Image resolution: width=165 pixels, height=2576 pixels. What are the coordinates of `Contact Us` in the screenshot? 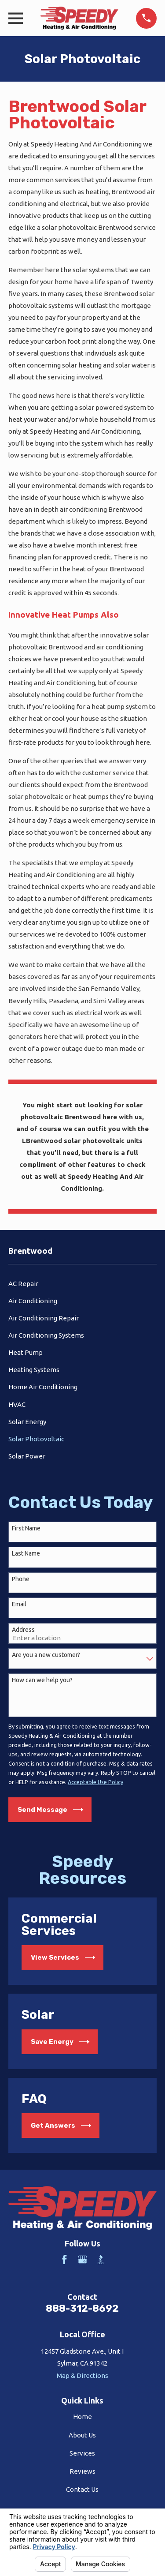 It's located at (82, 2489).